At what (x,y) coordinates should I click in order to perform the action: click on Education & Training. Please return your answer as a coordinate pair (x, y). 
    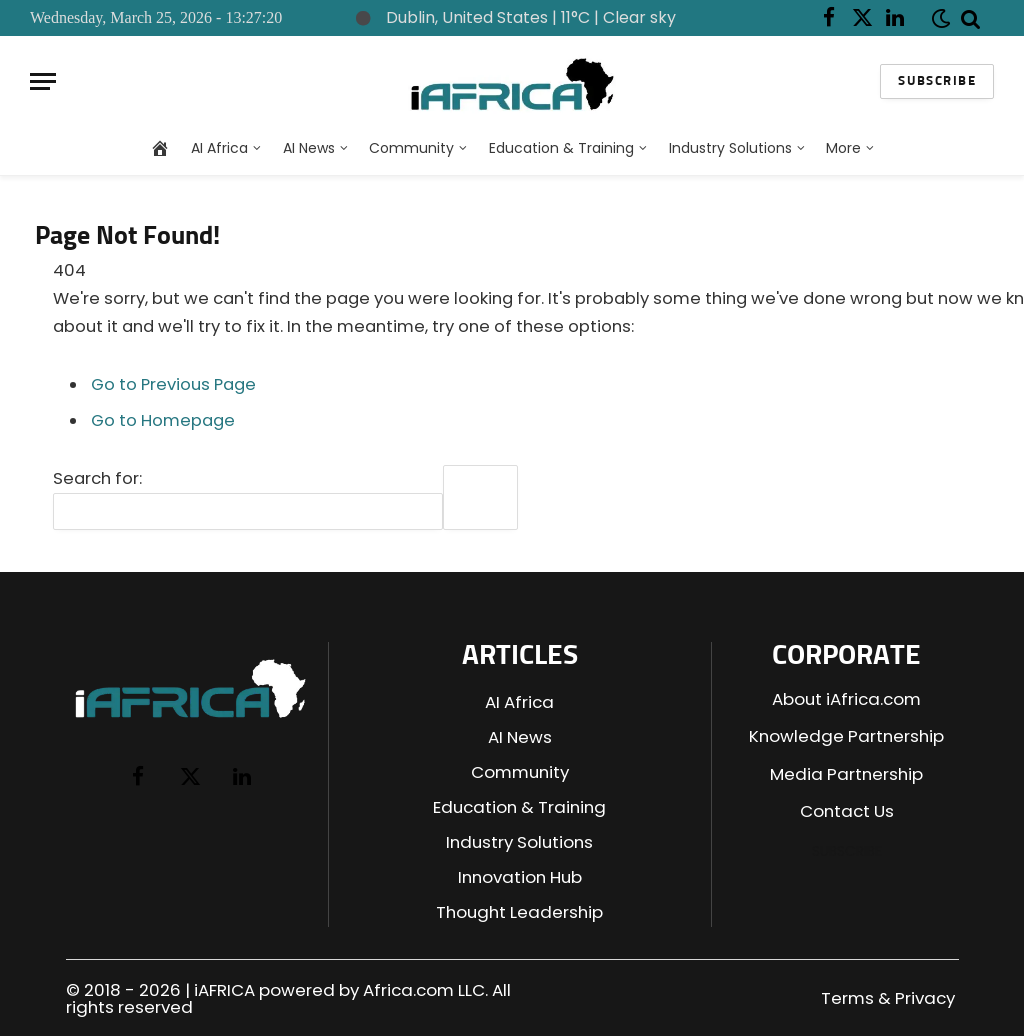
    Looking at the image, I should click on (561, 148).